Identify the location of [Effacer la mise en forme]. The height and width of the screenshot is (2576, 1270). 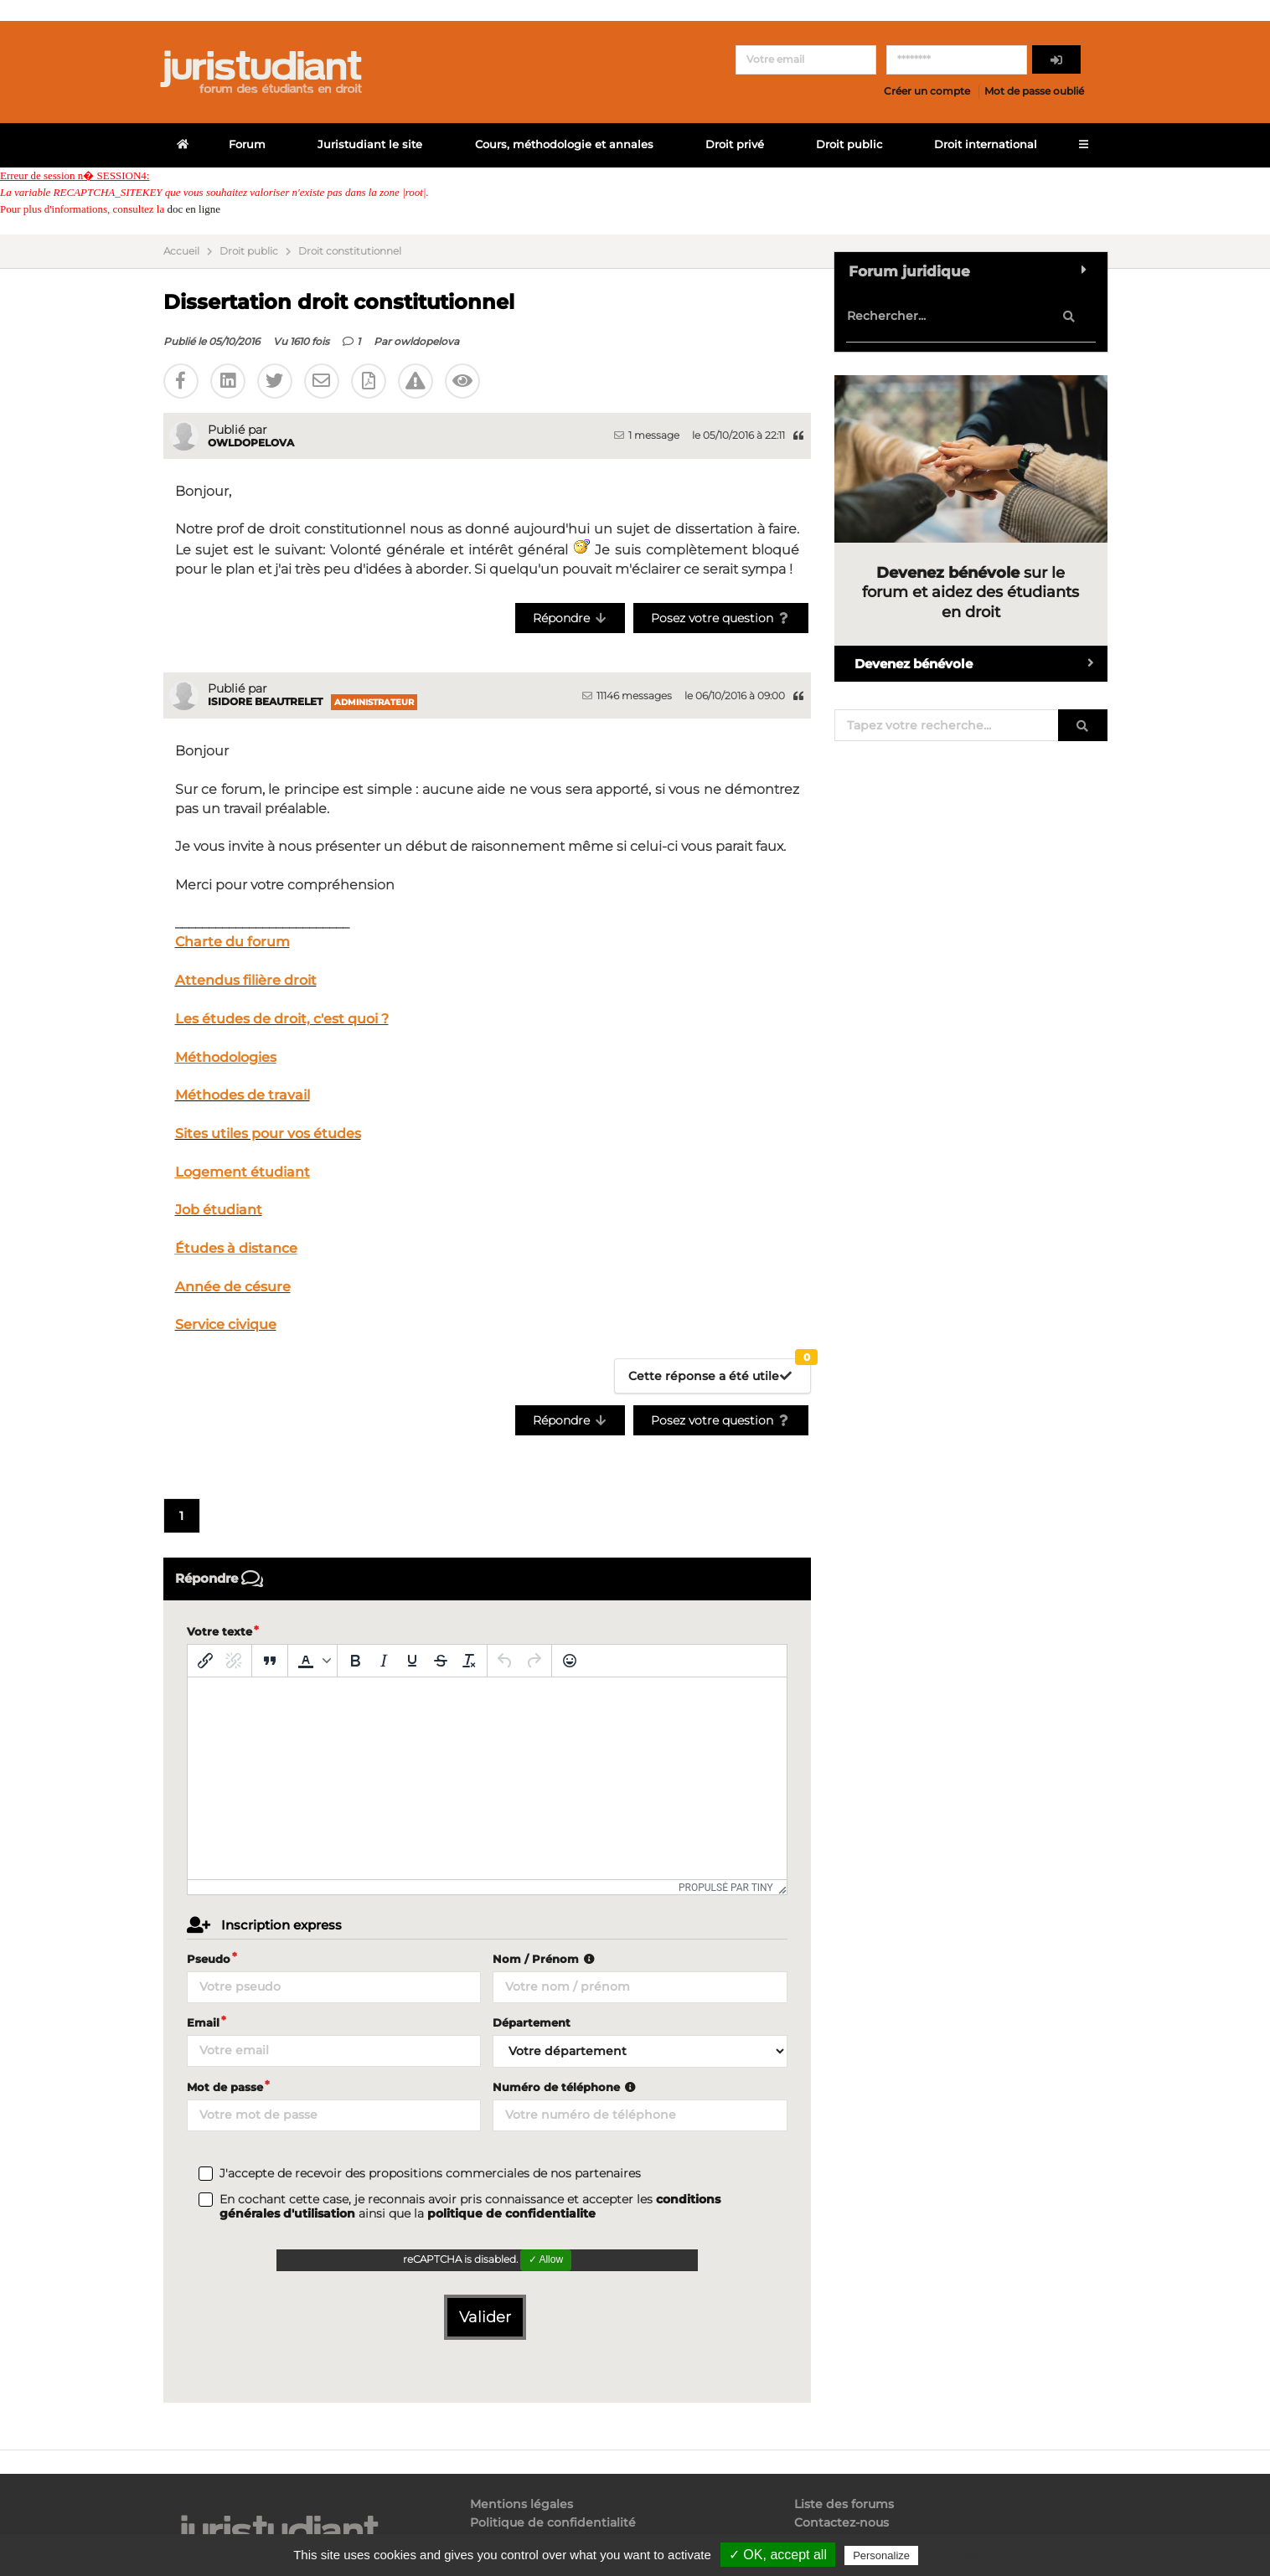
(469, 1660).